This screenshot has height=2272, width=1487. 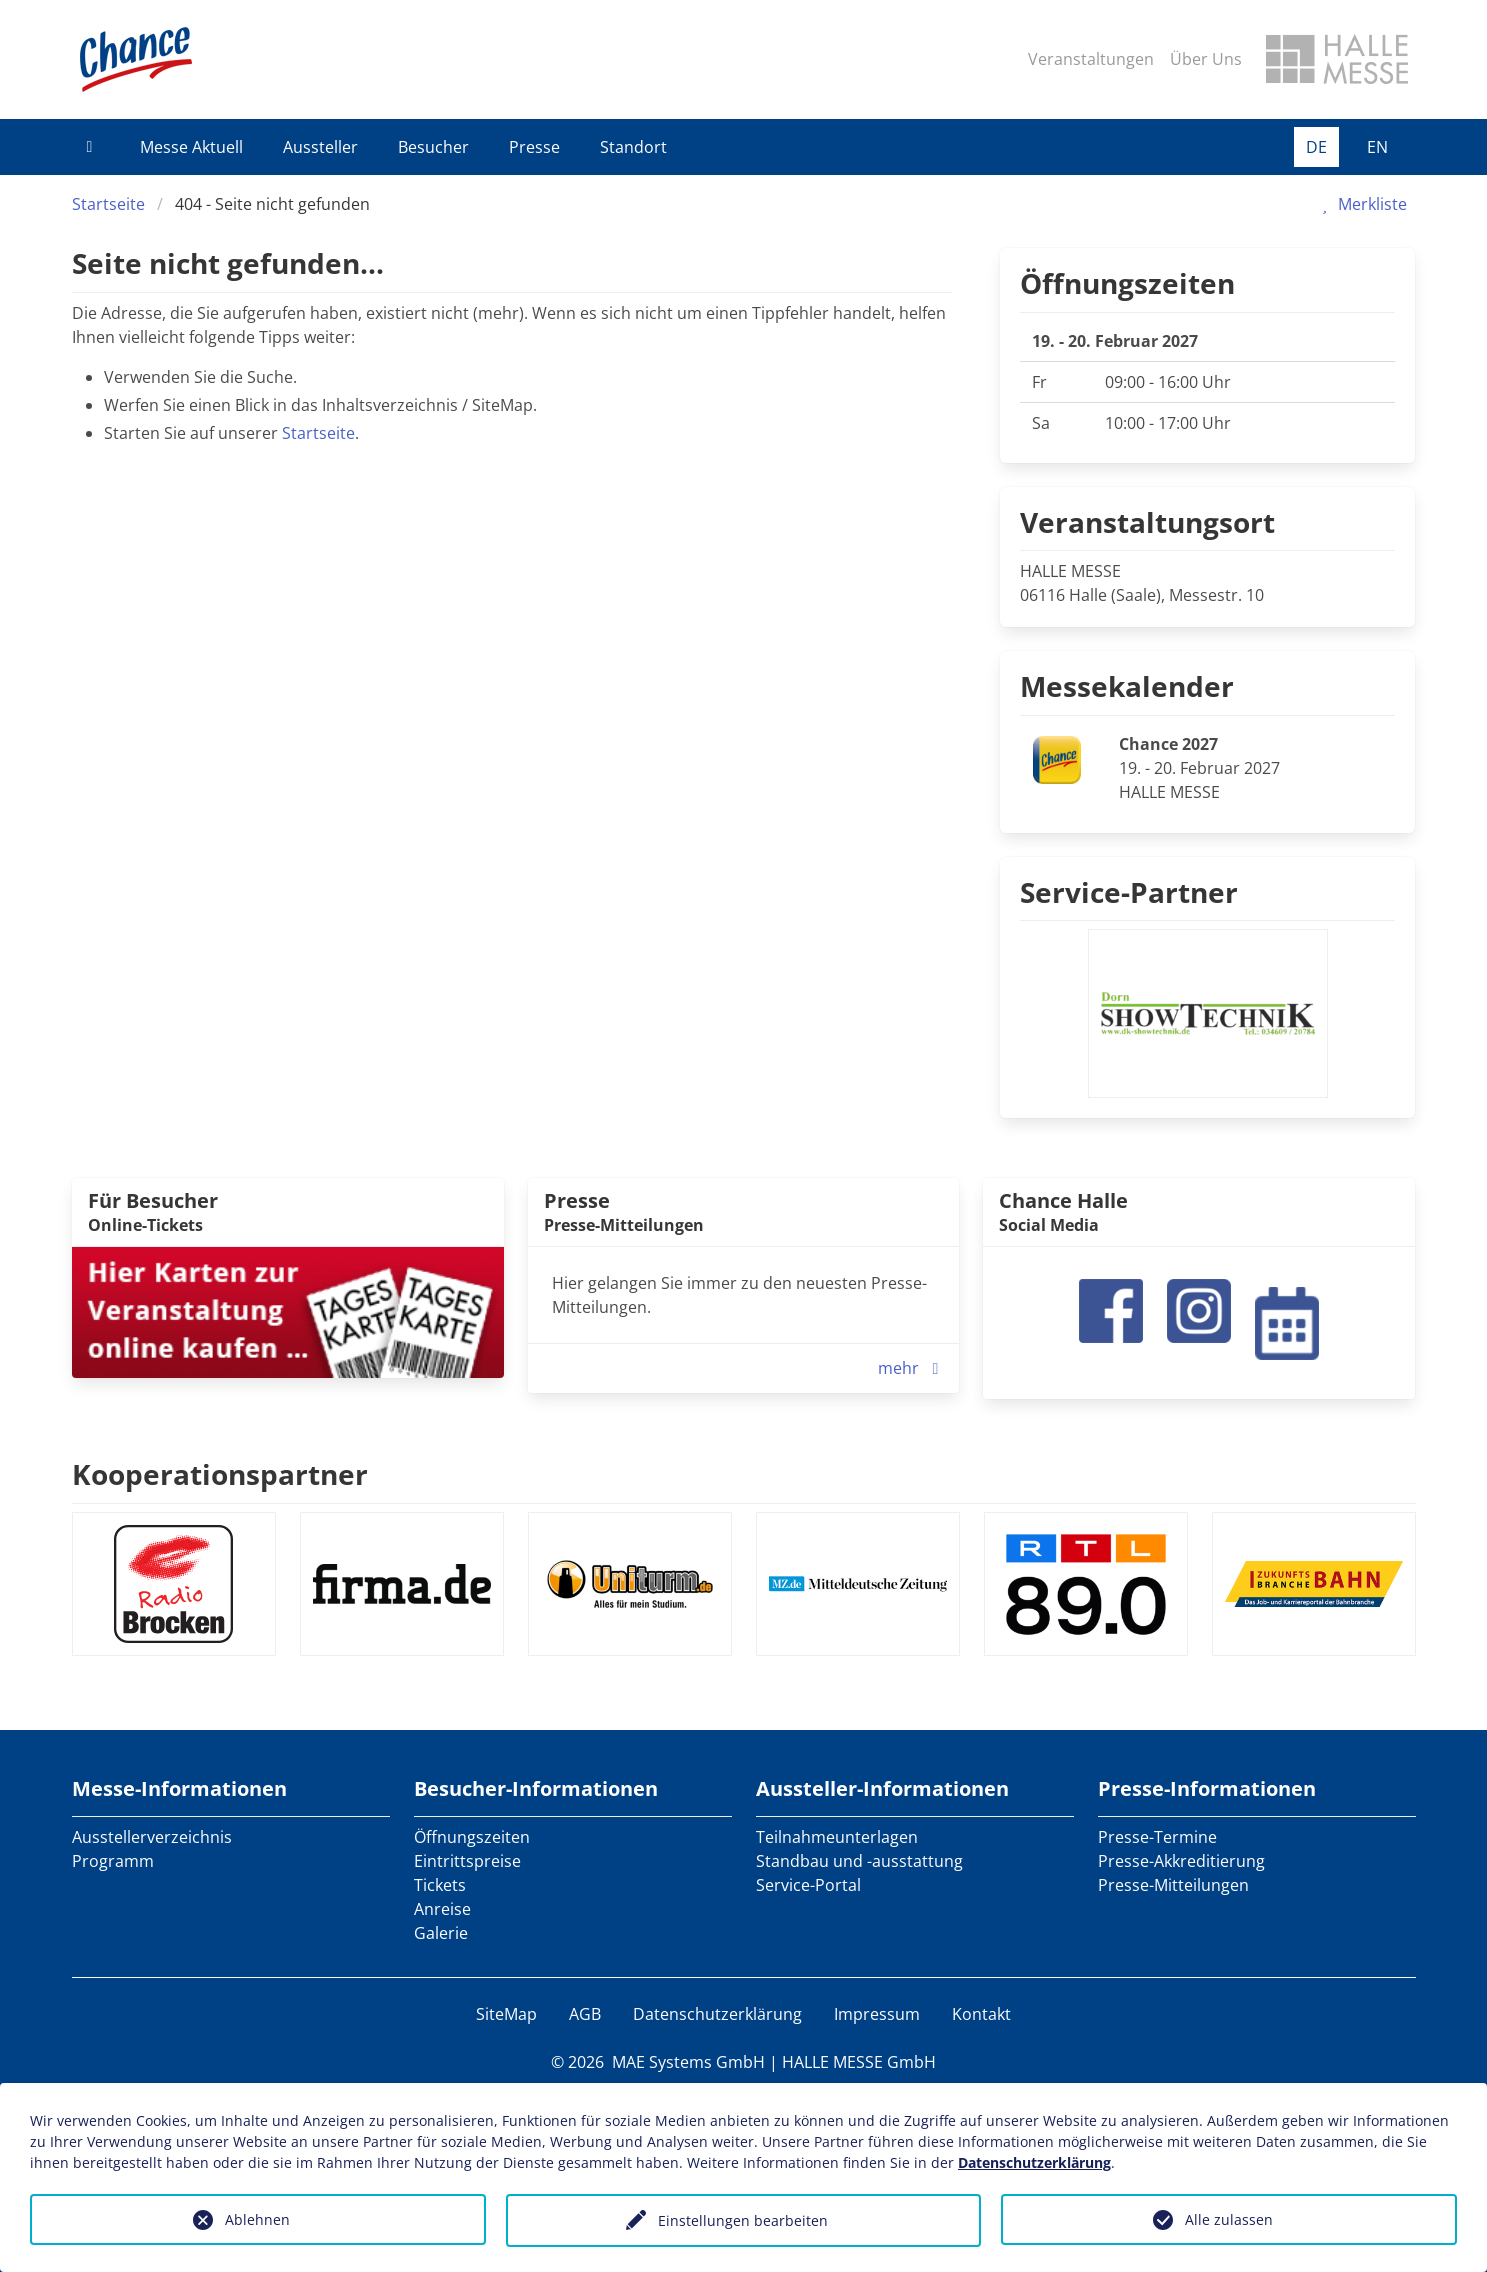 What do you see at coordinates (1360, 204) in the screenshot?
I see `Merkliste` at bounding box center [1360, 204].